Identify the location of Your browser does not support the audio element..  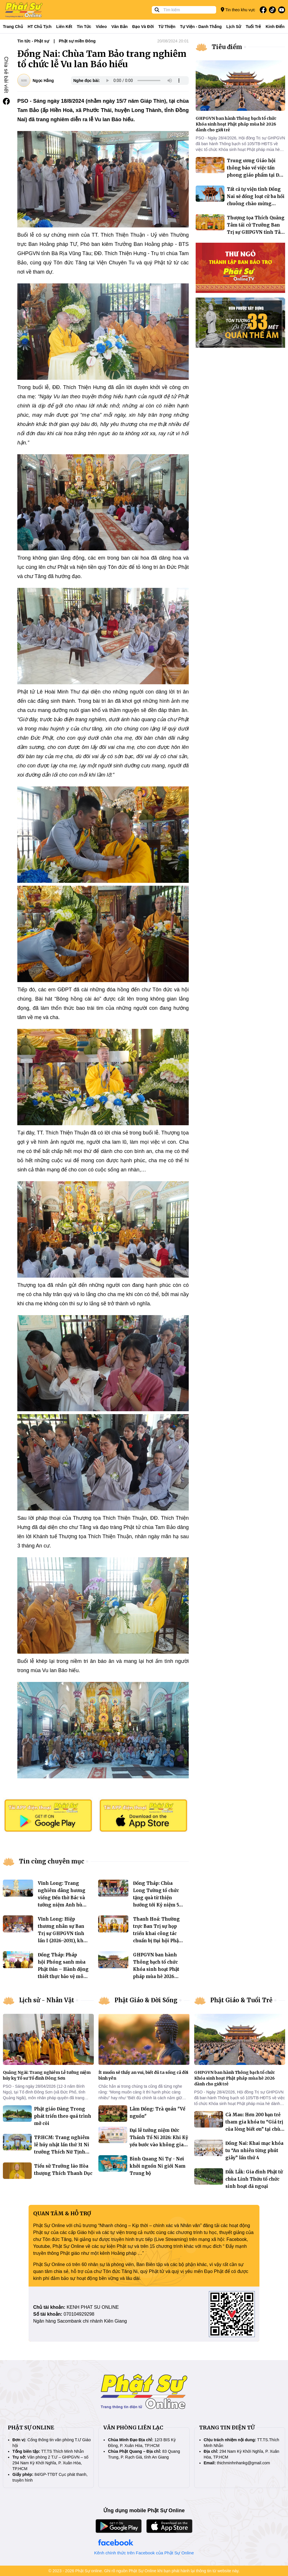
(143, 80).